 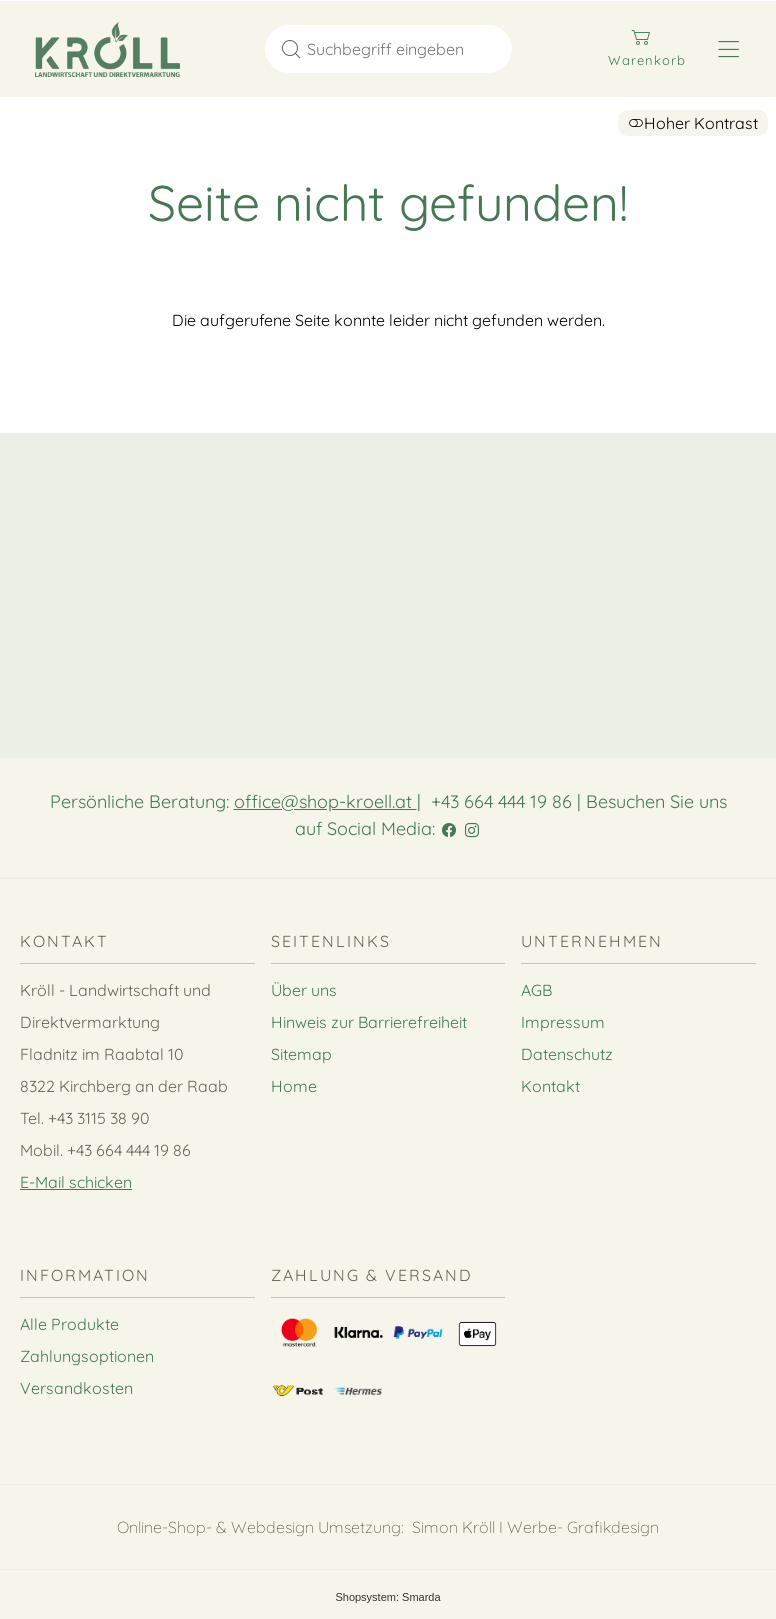 I want to click on Shopsystem: Smarda, so click(x=387, y=1597).